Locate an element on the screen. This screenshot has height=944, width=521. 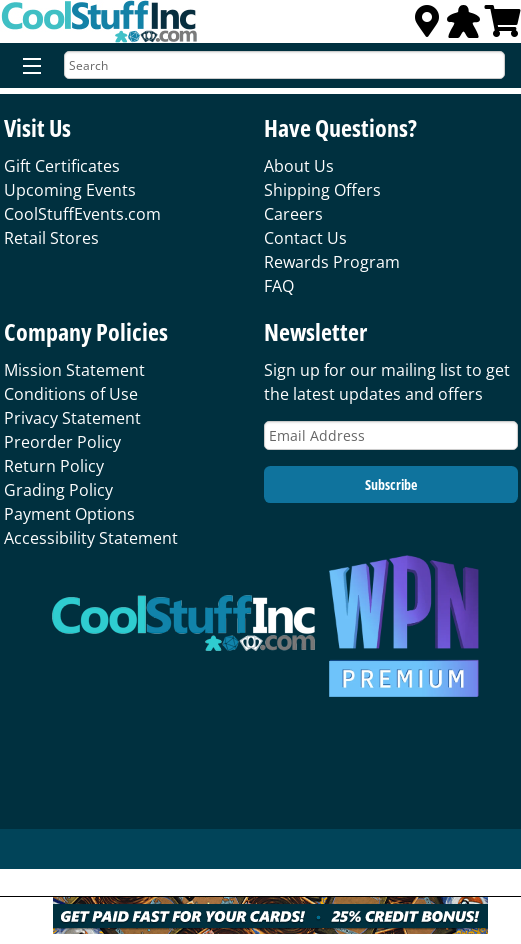
[View Cart] is located at coordinates (503, 27).